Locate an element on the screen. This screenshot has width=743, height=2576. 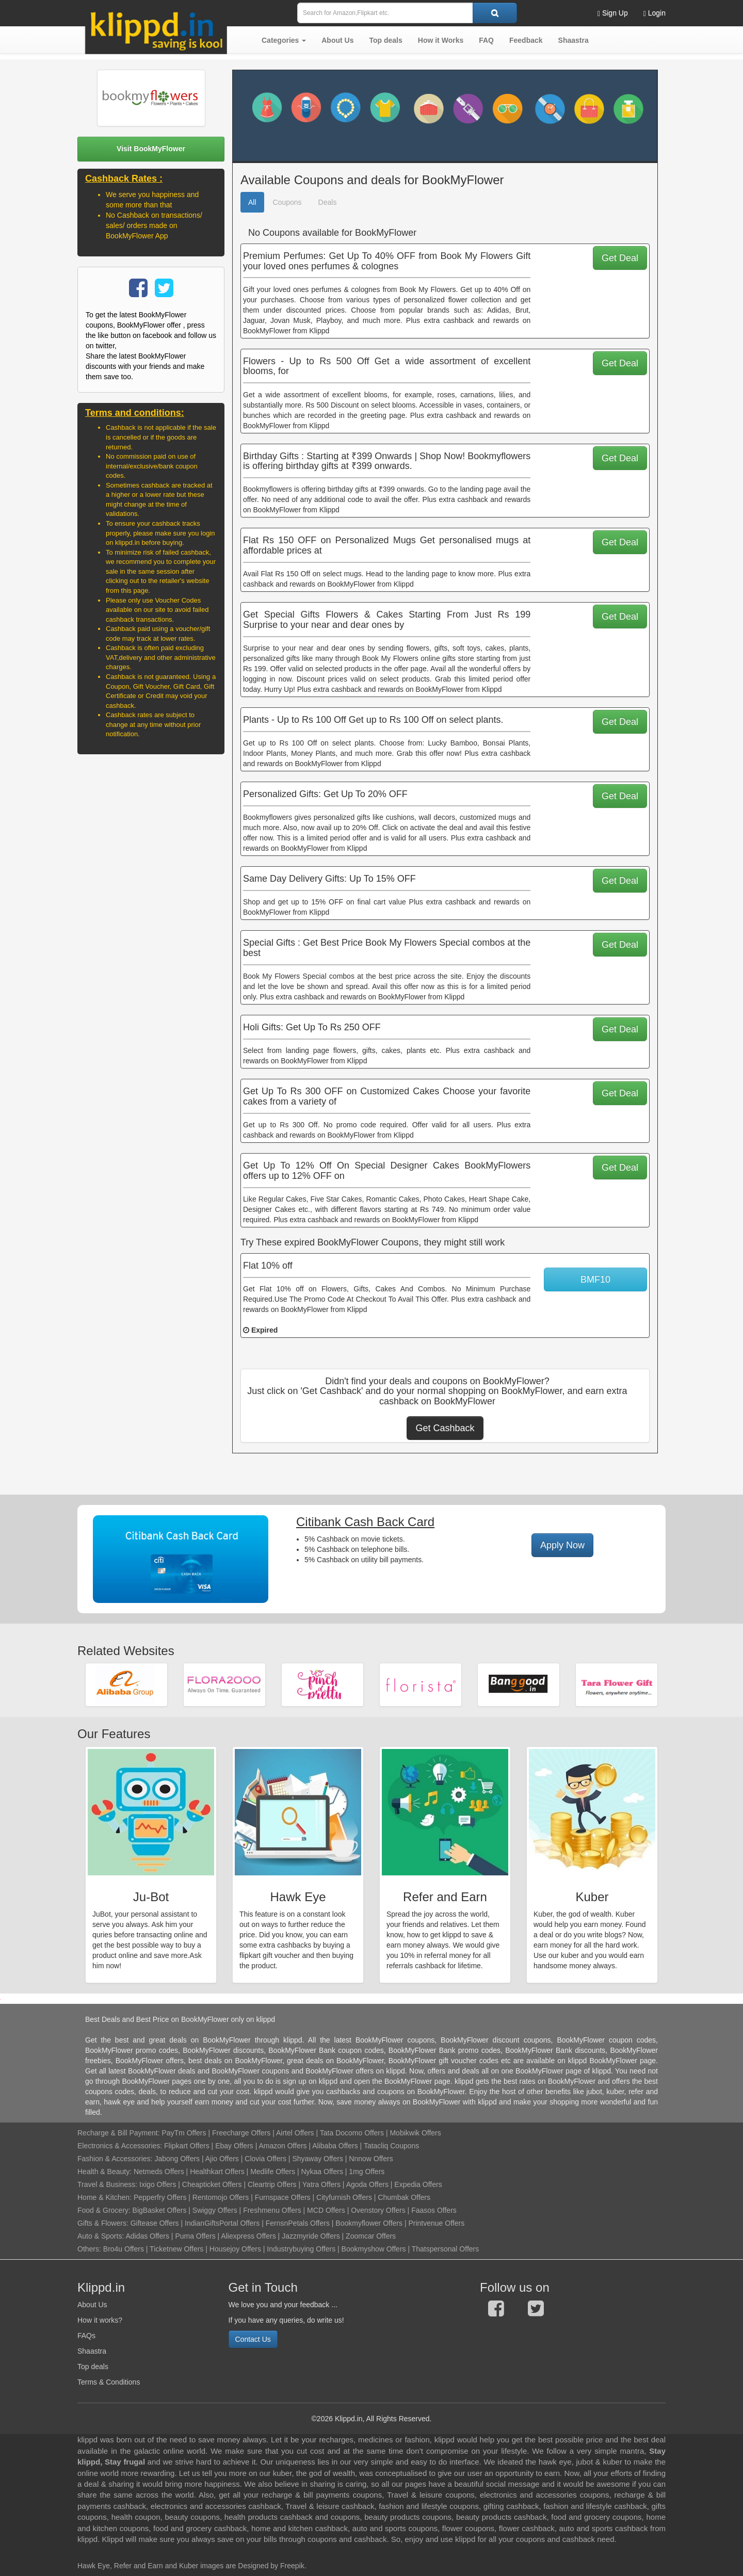
Freecharge Offers is located at coordinates (241, 2133).